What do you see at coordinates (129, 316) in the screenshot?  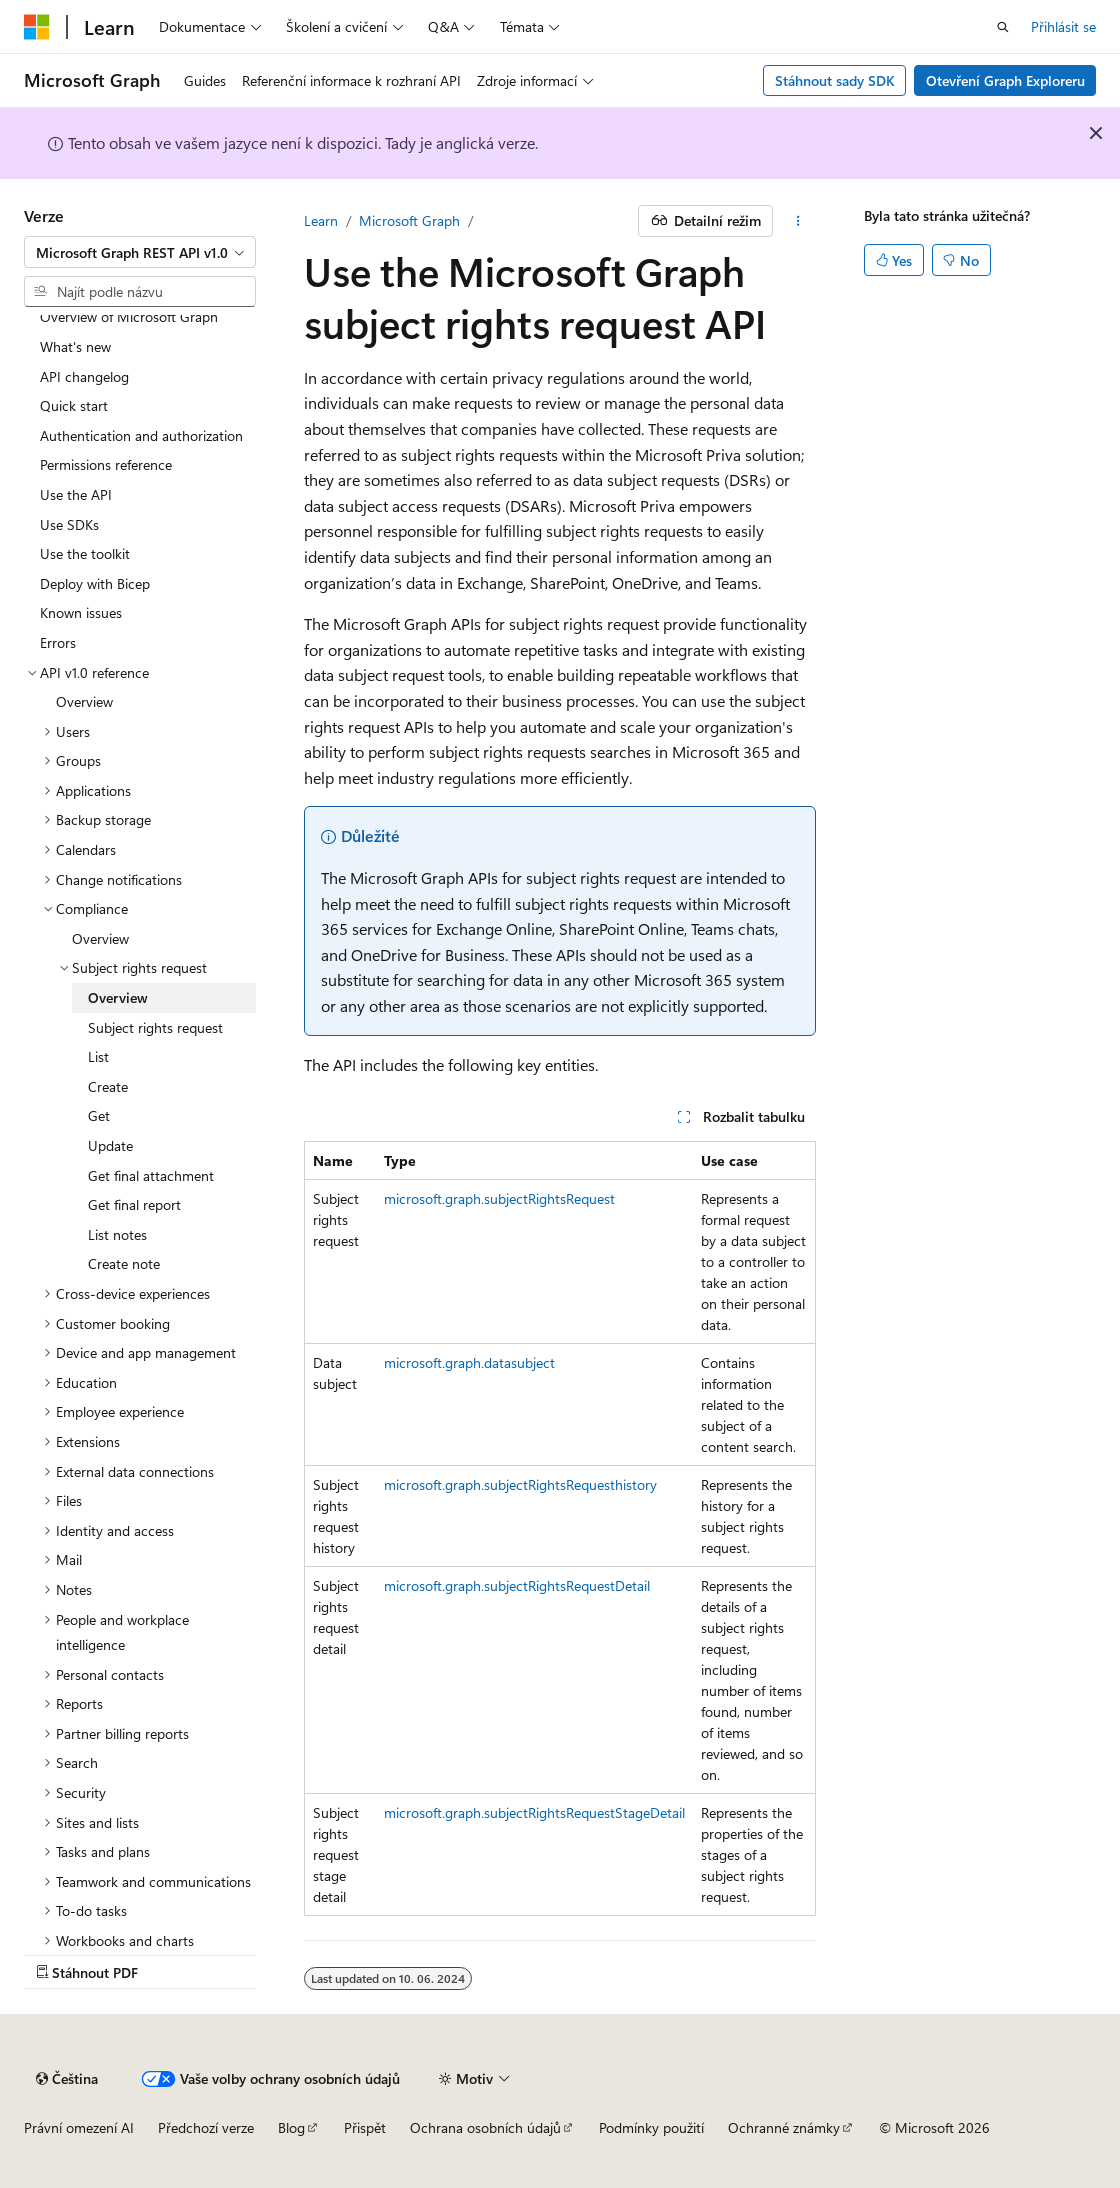 I see `Overview of Microsoft Graph [treeitem]` at bounding box center [129, 316].